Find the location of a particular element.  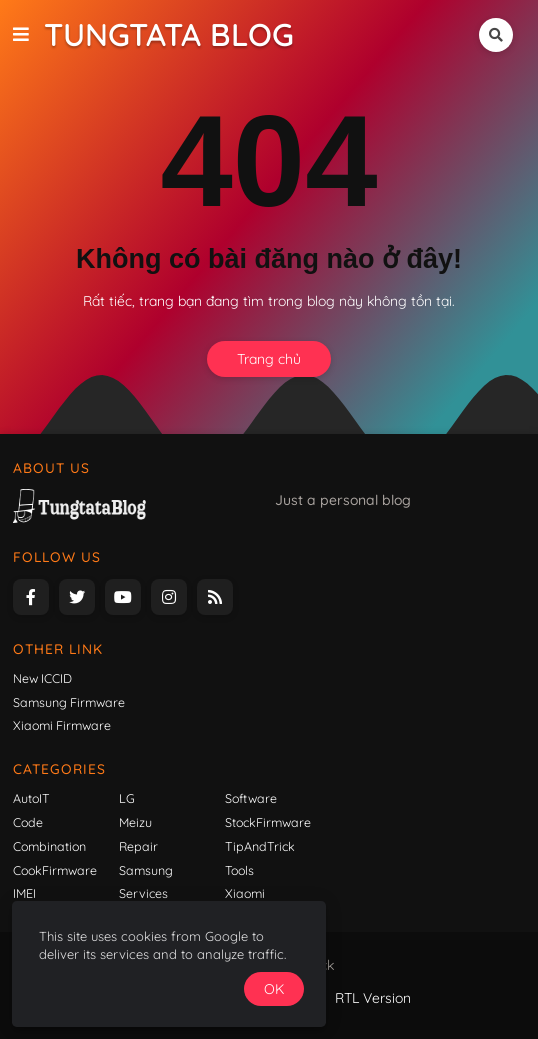

StockFirmware is located at coordinates (268, 822).